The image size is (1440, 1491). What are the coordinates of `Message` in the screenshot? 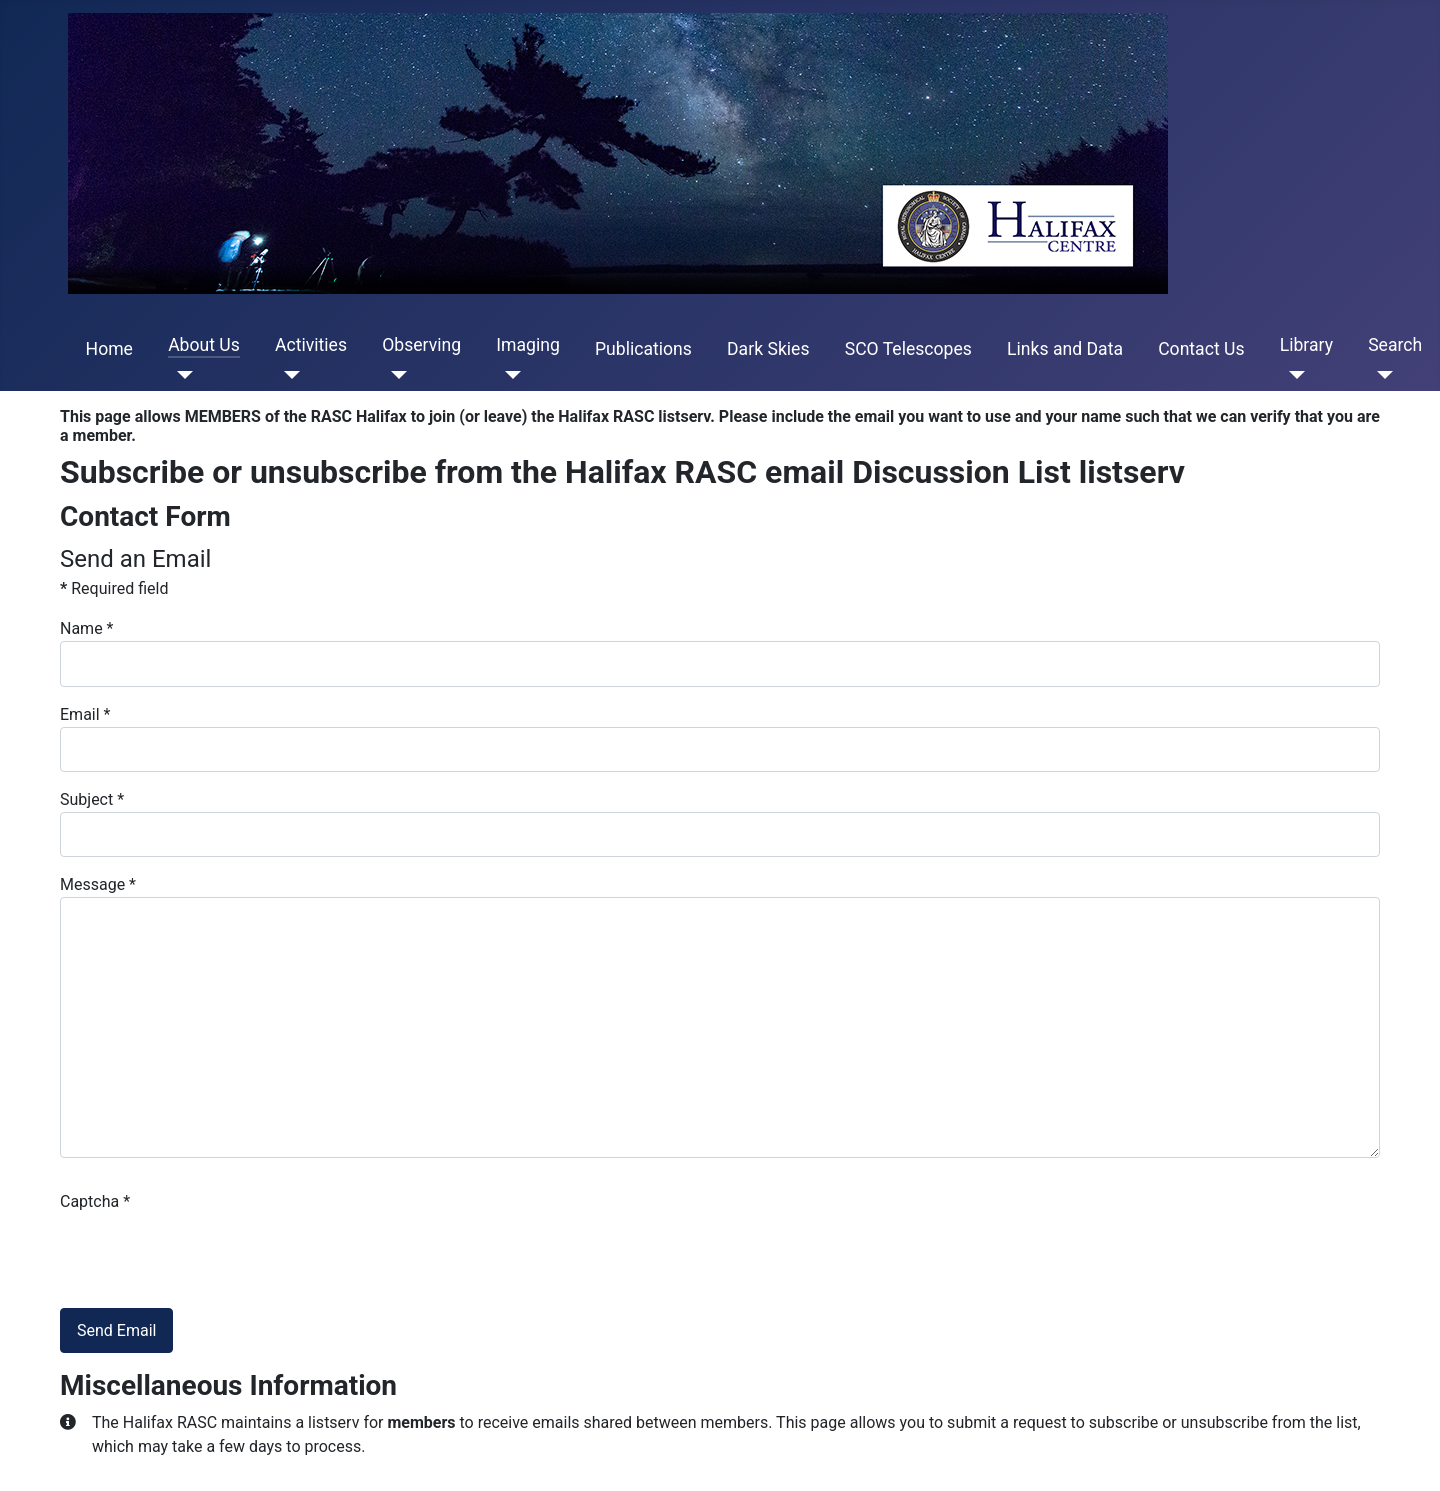 It's located at (98, 884).